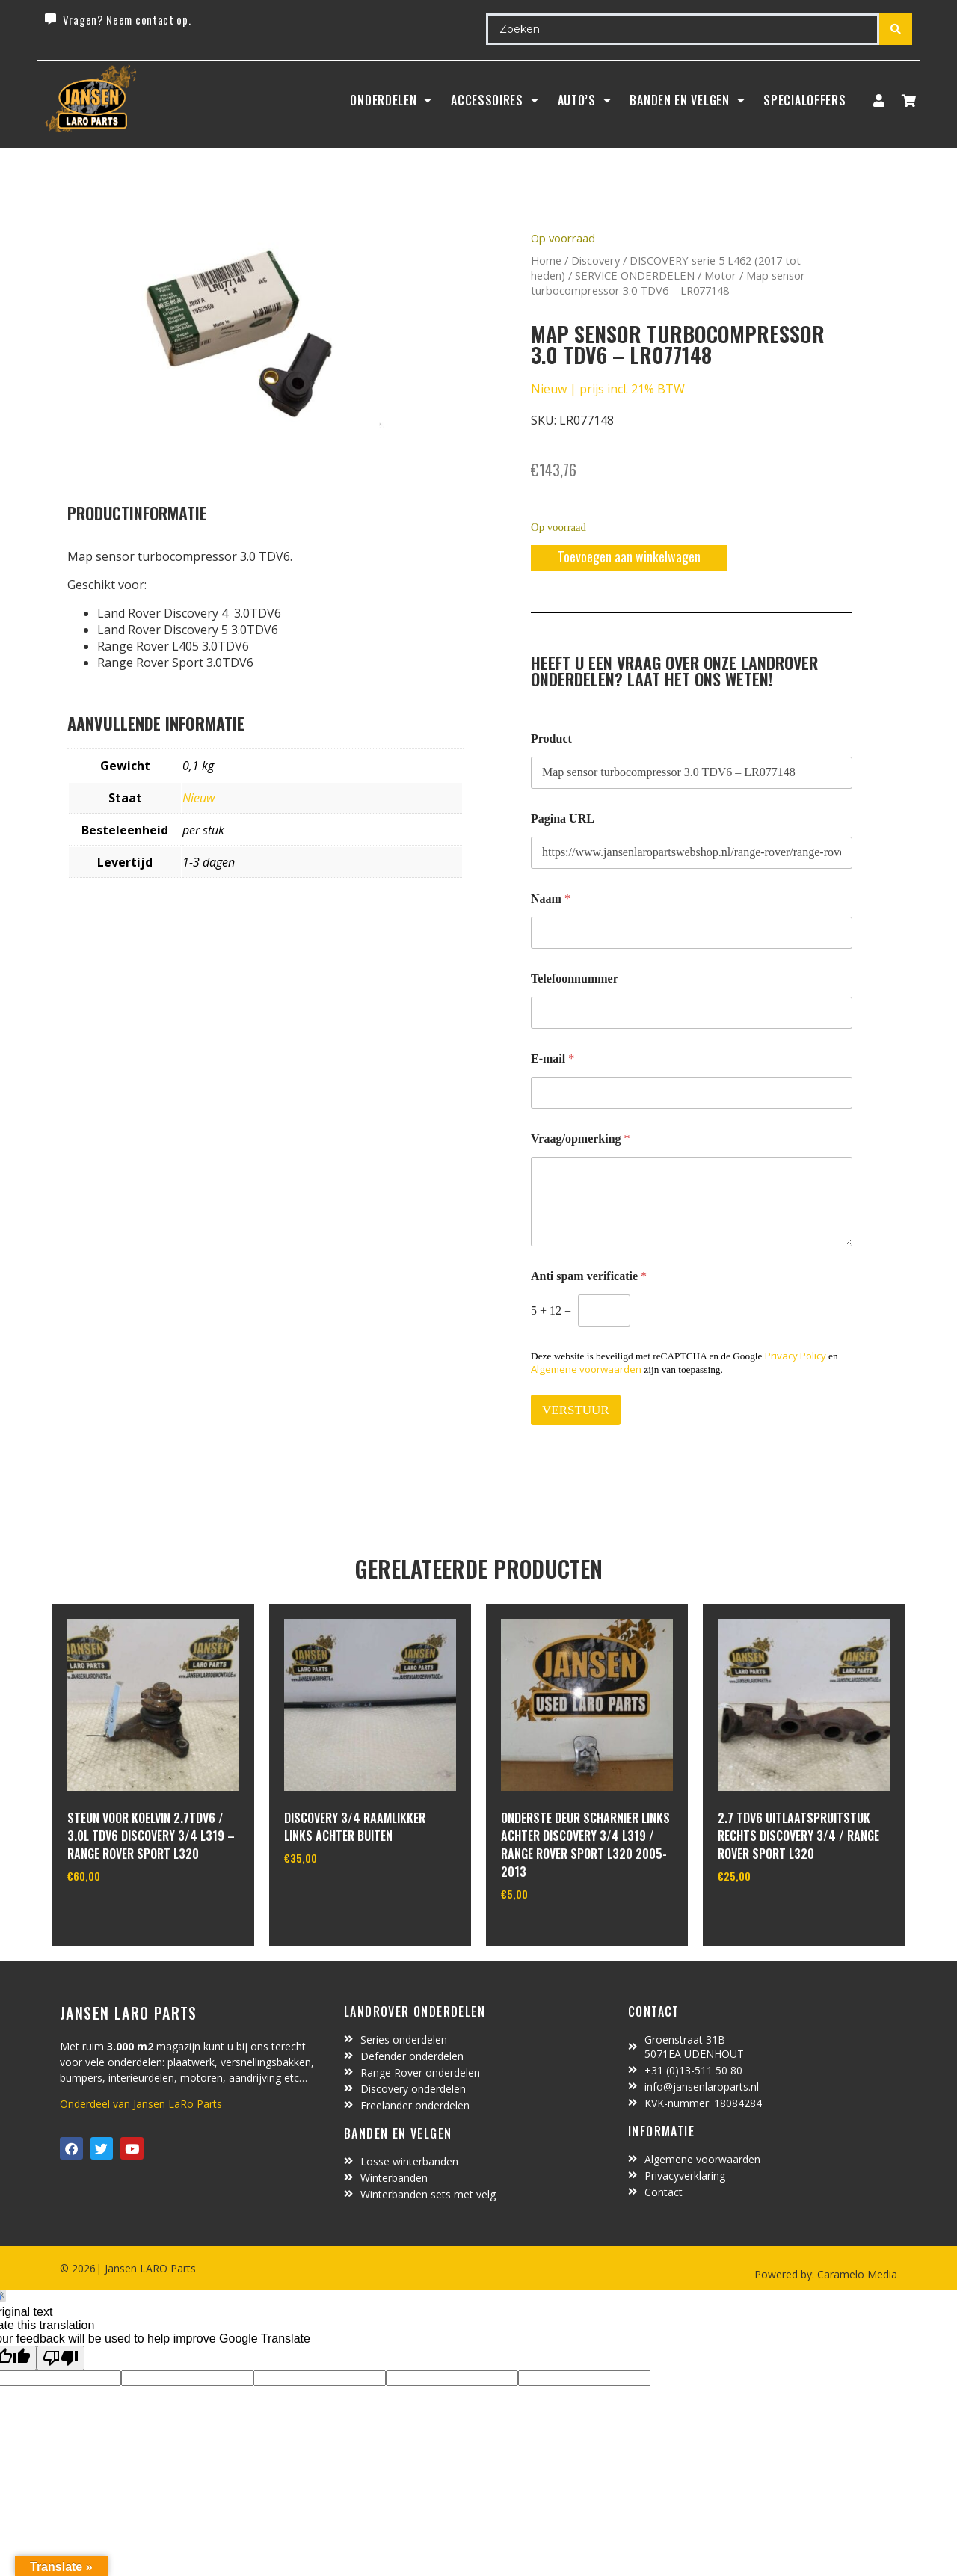 Image resolution: width=957 pixels, height=2576 pixels. I want to click on Caramelo Media, so click(855, 2274).